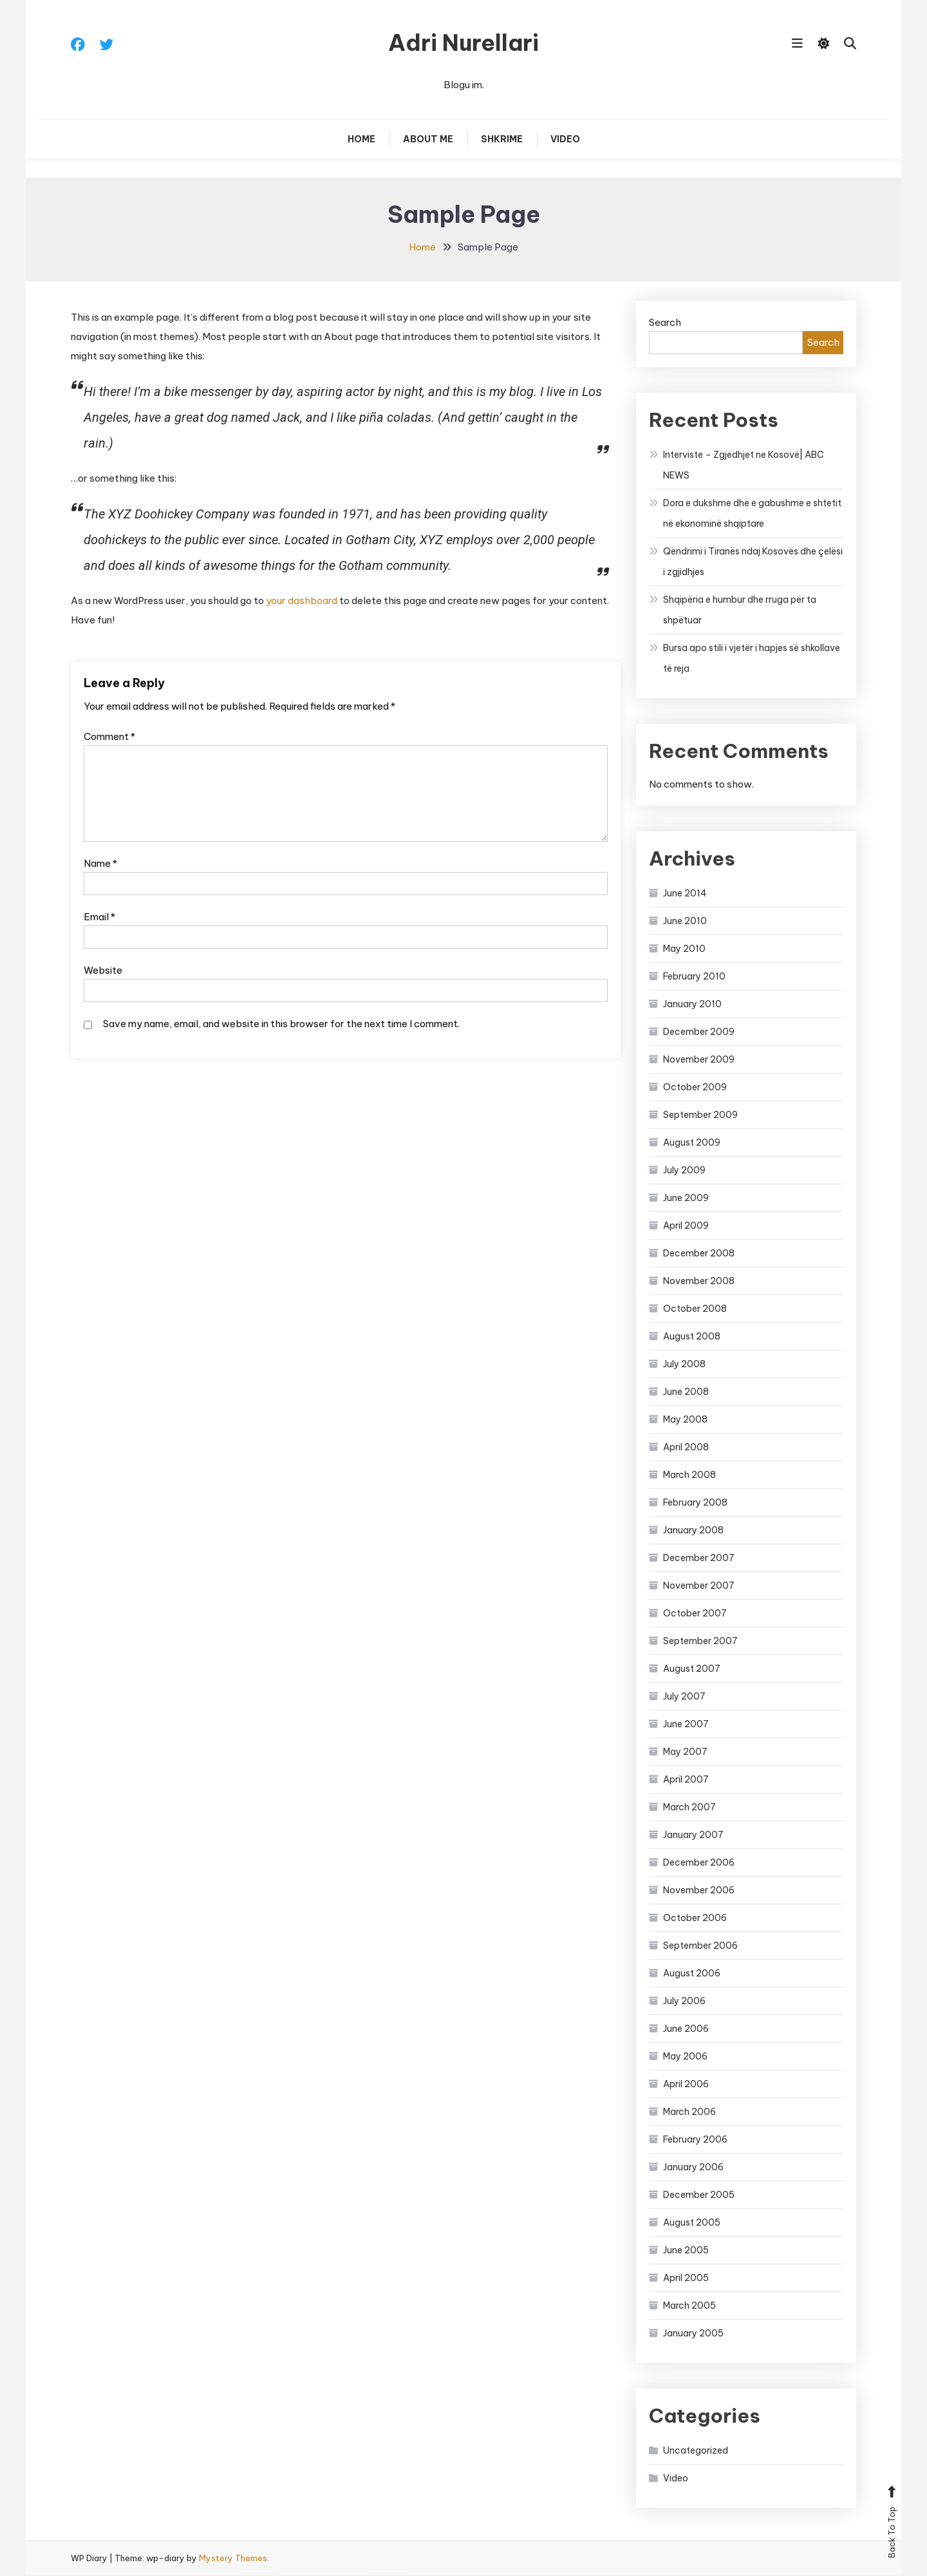 This screenshot has width=927, height=2576. What do you see at coordinates (693, 1531) in the screenshot?
I see `January 2008` at bounding box center [693, 1531].